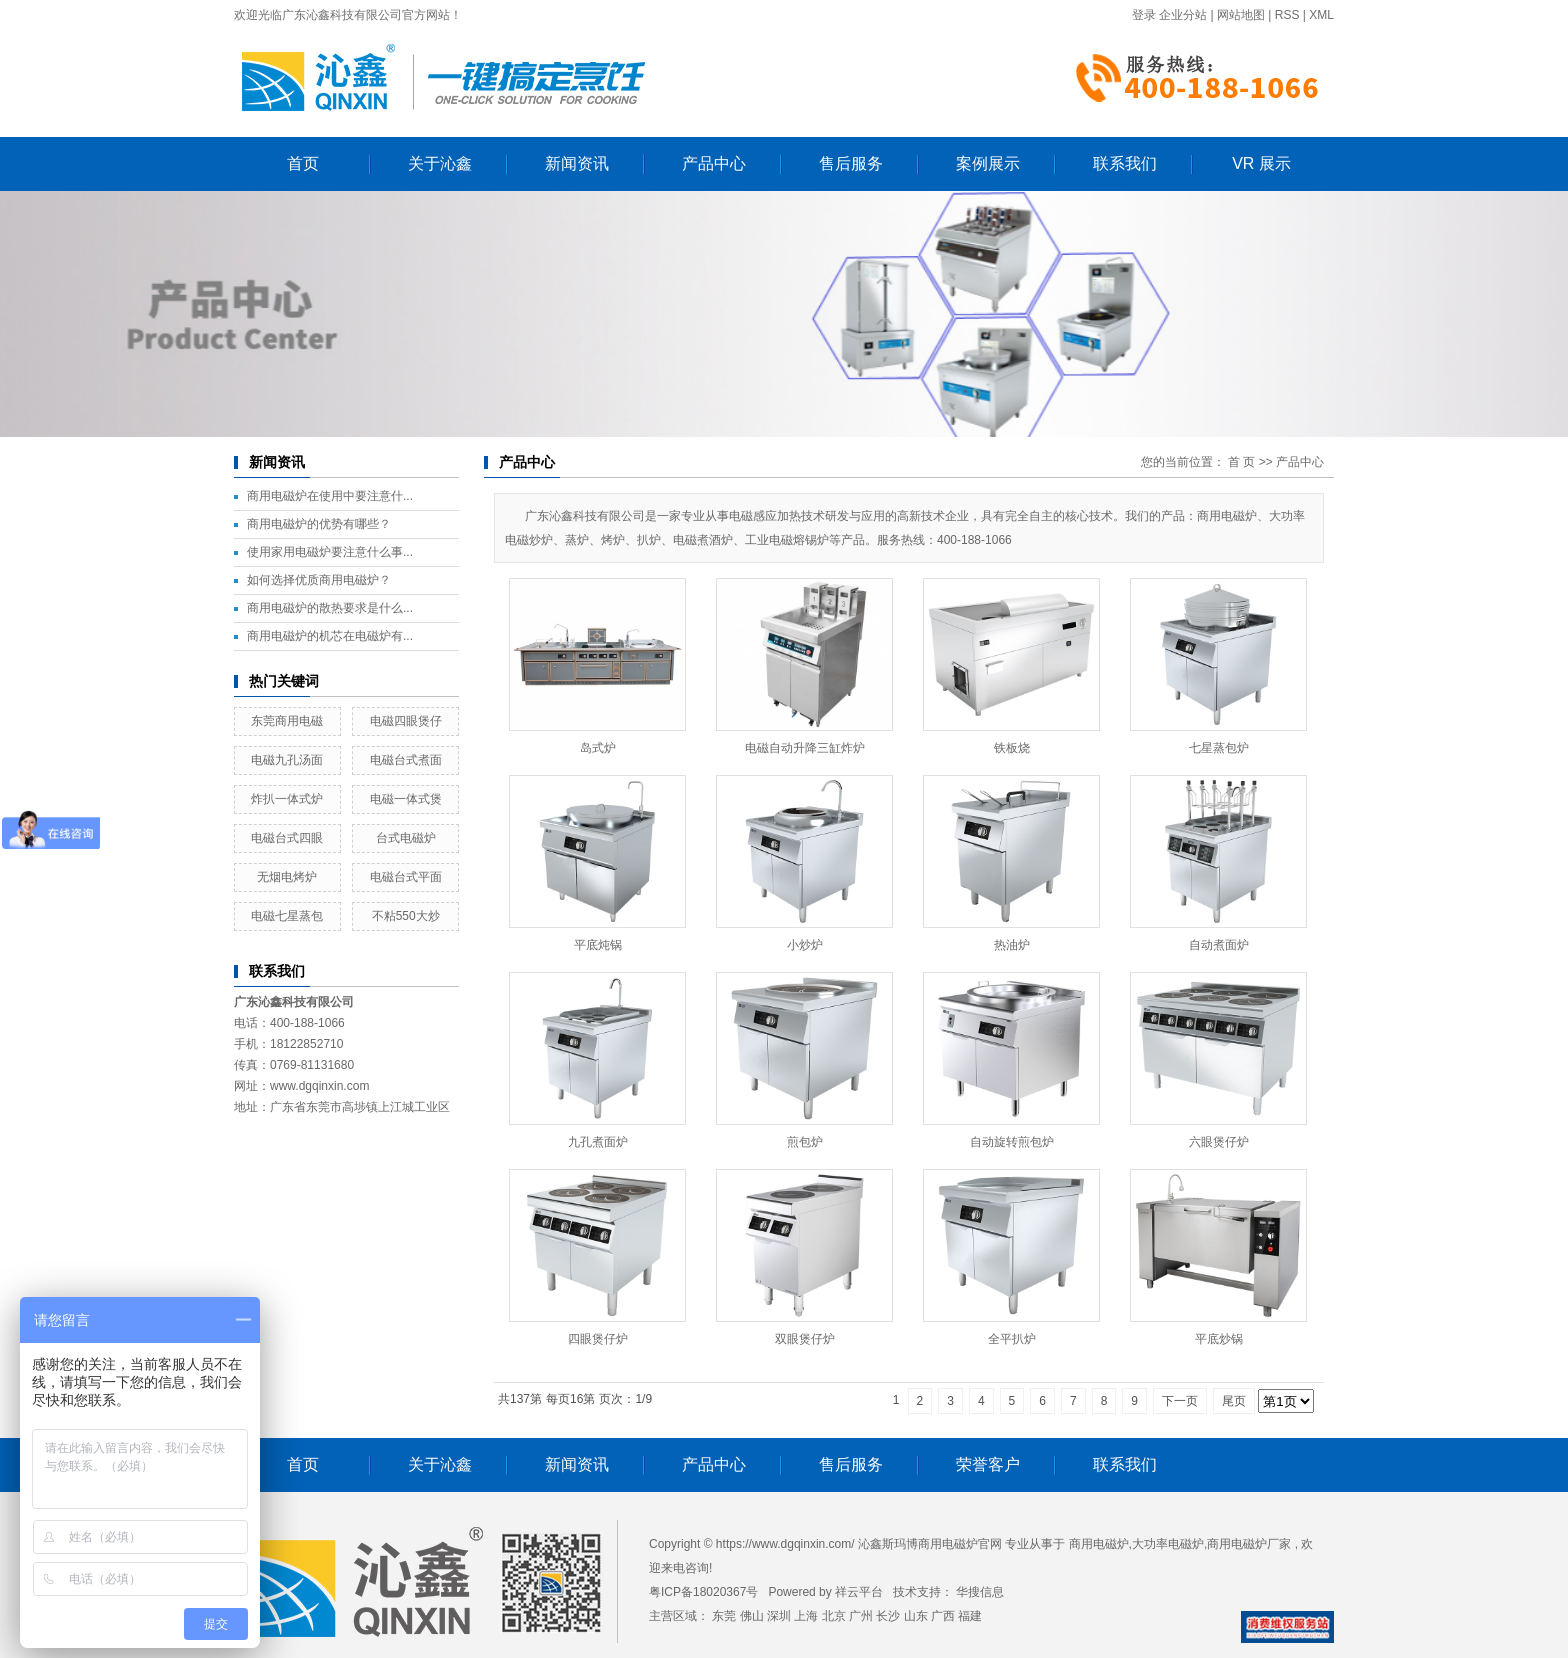  I want to click on 岛式炉, so click(598, 748).